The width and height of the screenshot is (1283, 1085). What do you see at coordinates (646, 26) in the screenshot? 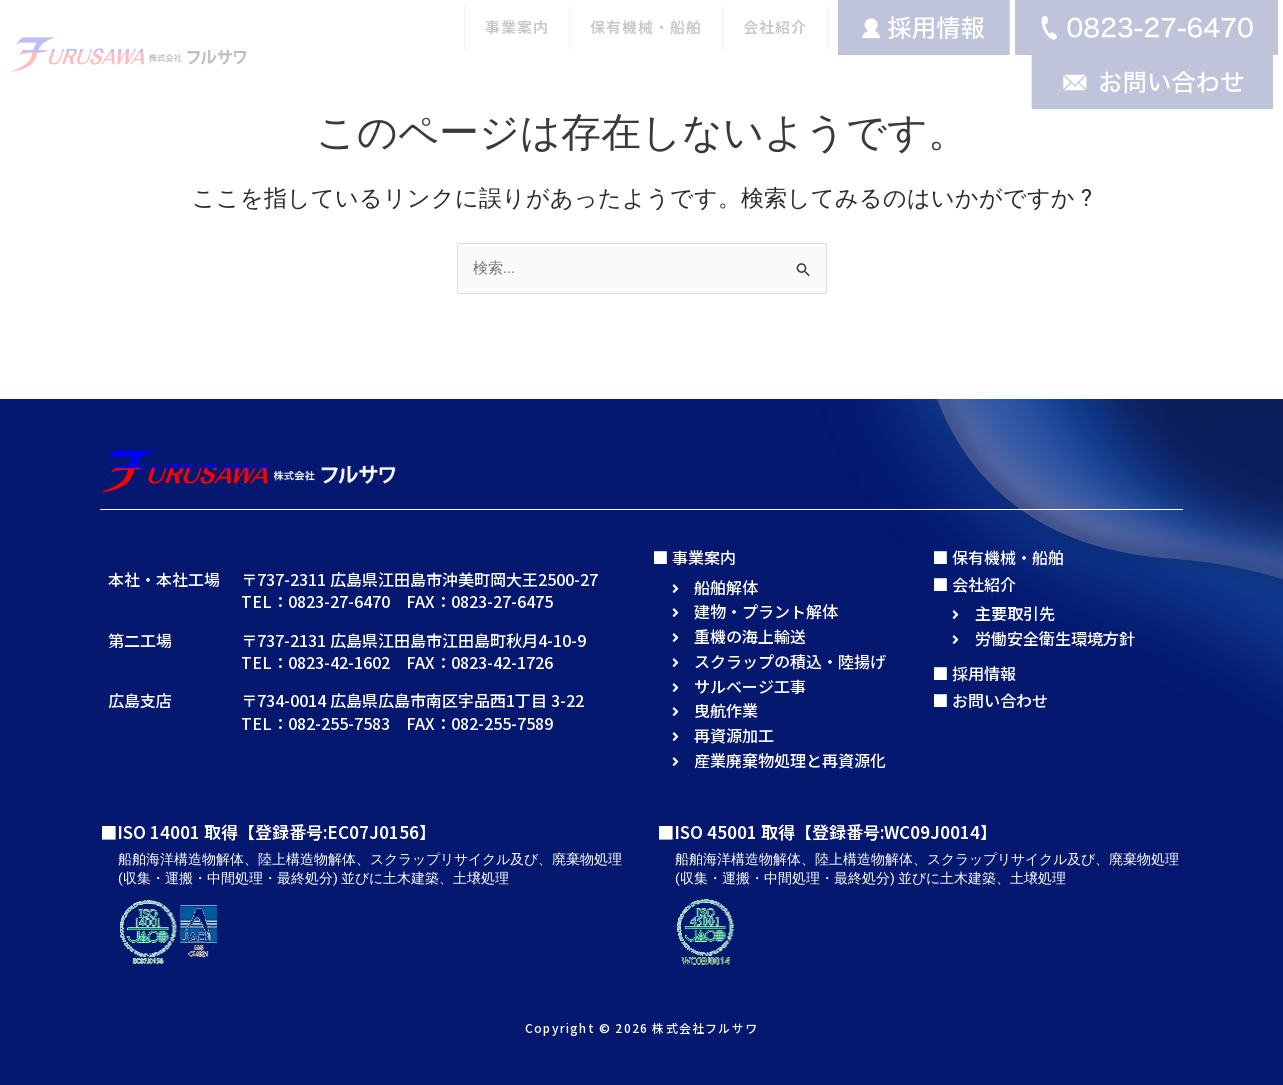
I see `保有機械・船舶` at bounding box center [646, 26].